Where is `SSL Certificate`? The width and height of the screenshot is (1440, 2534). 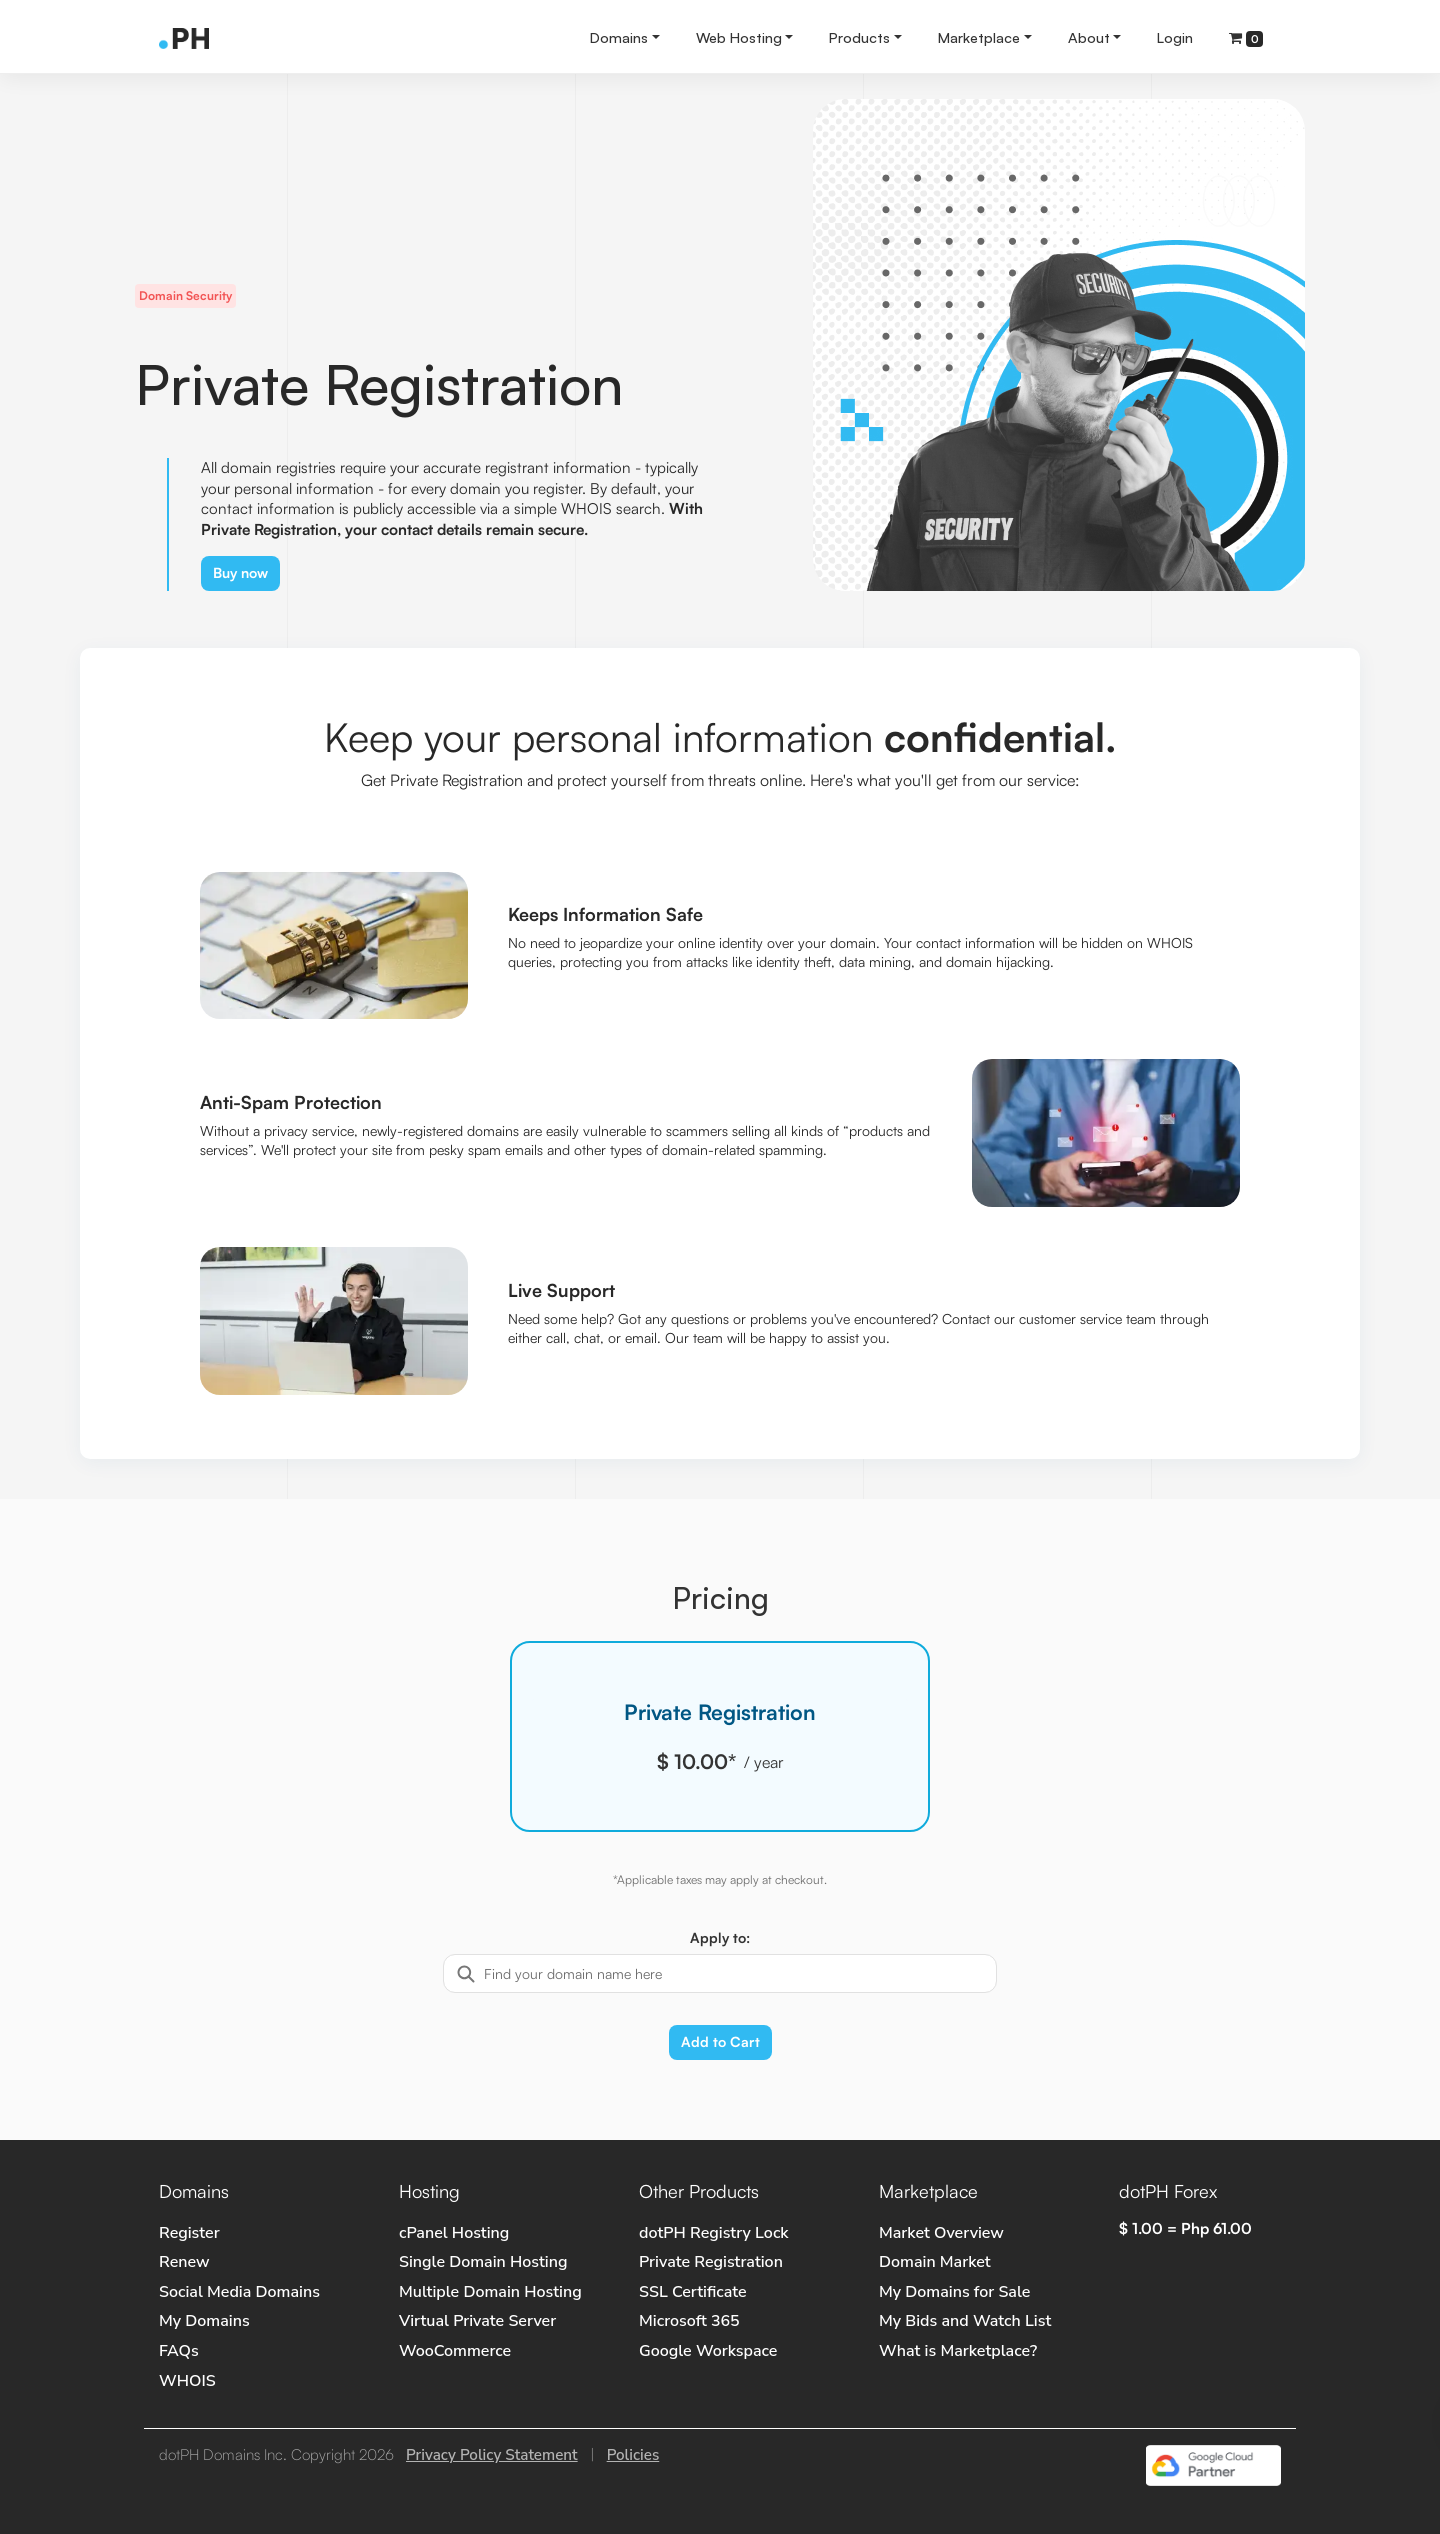
SSL Certificate is located at coordinates (693, 2292).